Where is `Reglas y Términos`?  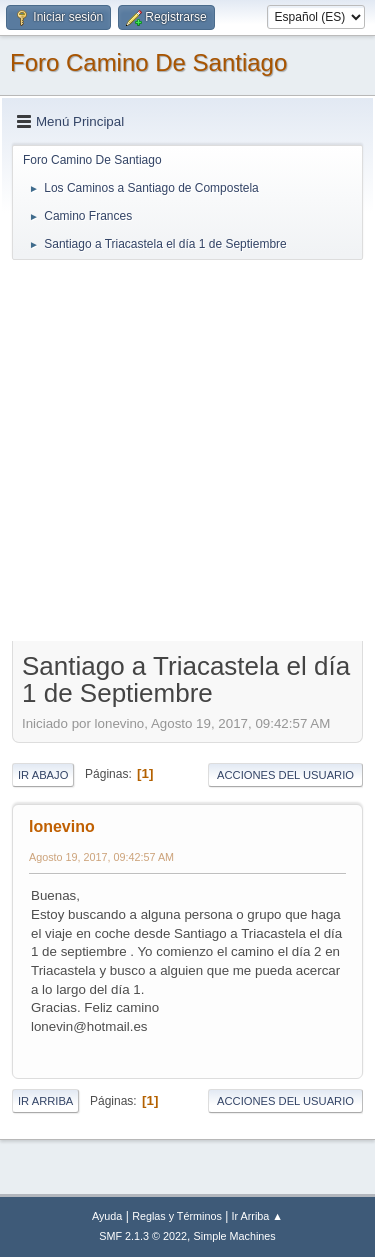
Reglas y Términos is located at coordinates (177, 1216).